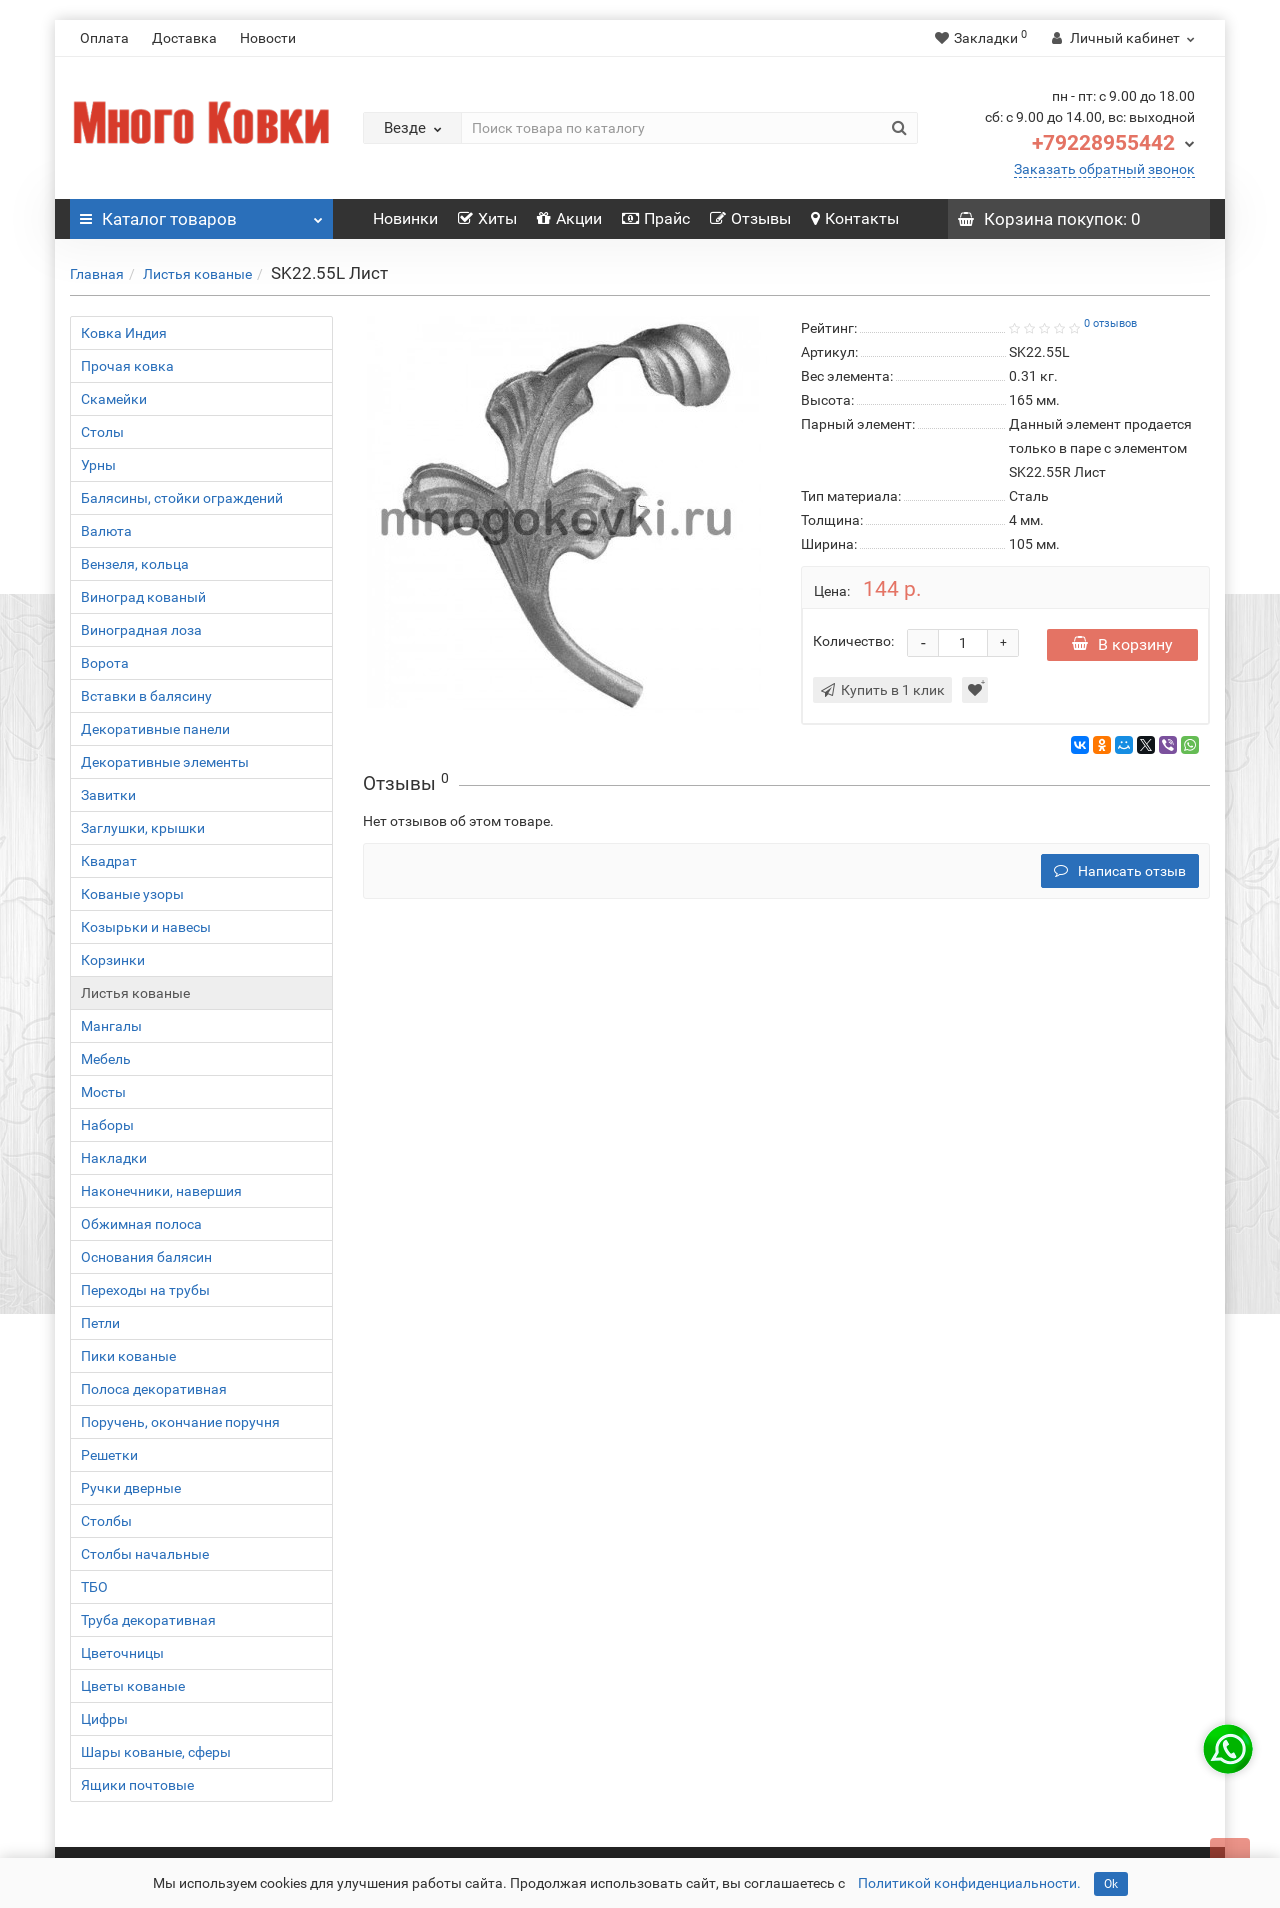 This screenshot has height=1908, width=1280. What do you see at coordinates (135, 564) in the screenshot?
I see `Вензеля, кольца` at bounding box center [135, 564].